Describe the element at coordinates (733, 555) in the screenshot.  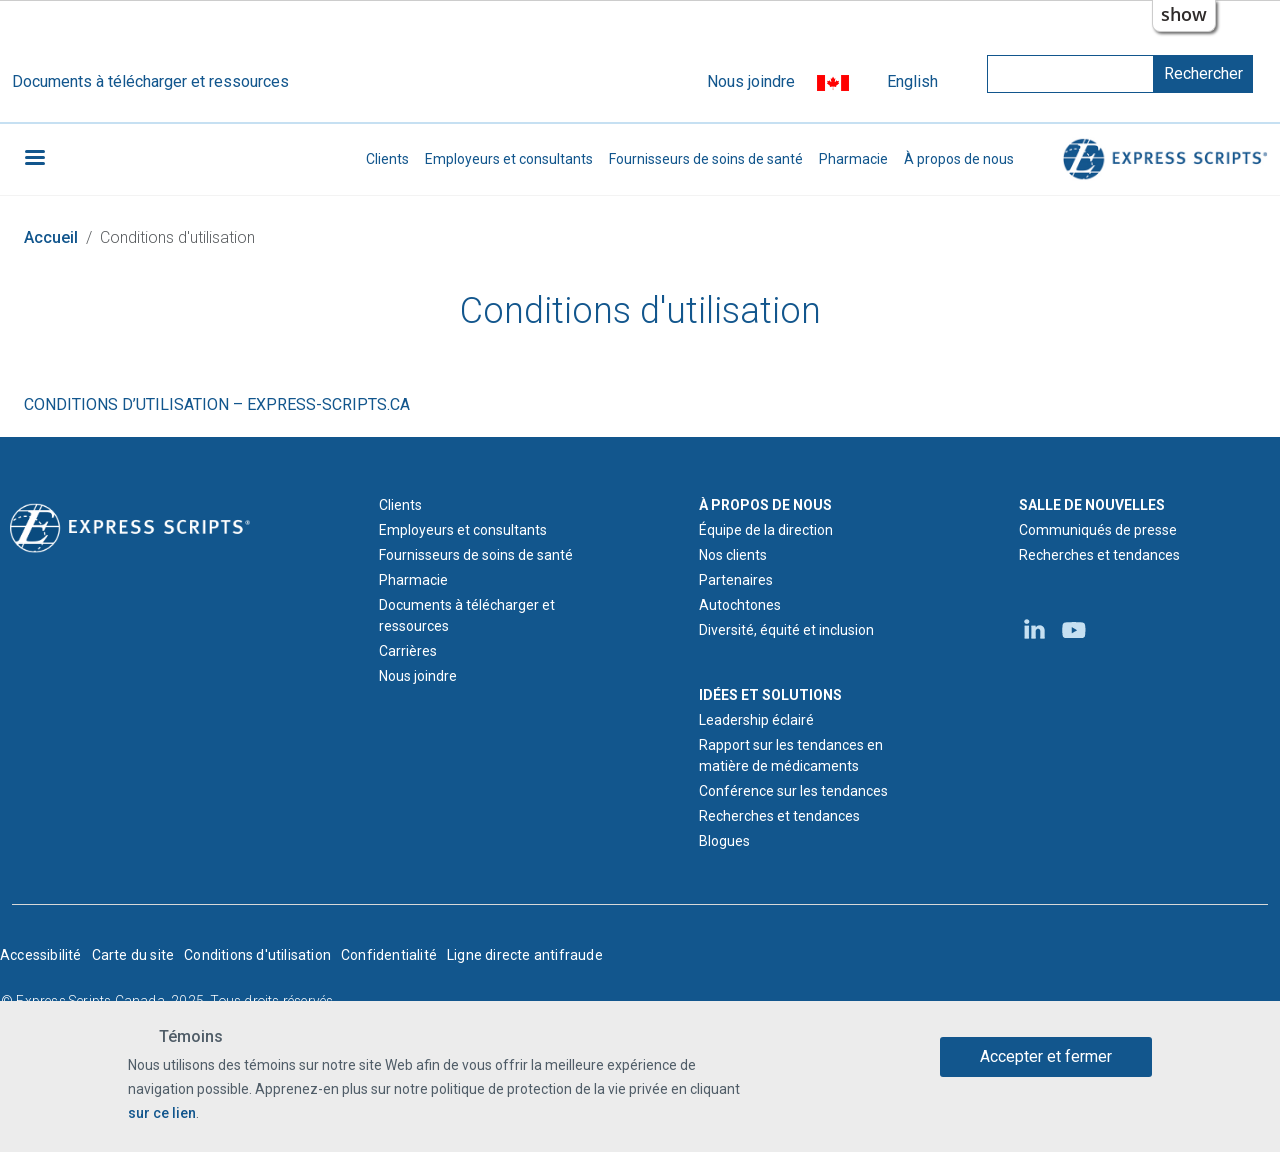
I see `Nos clients` at that location.